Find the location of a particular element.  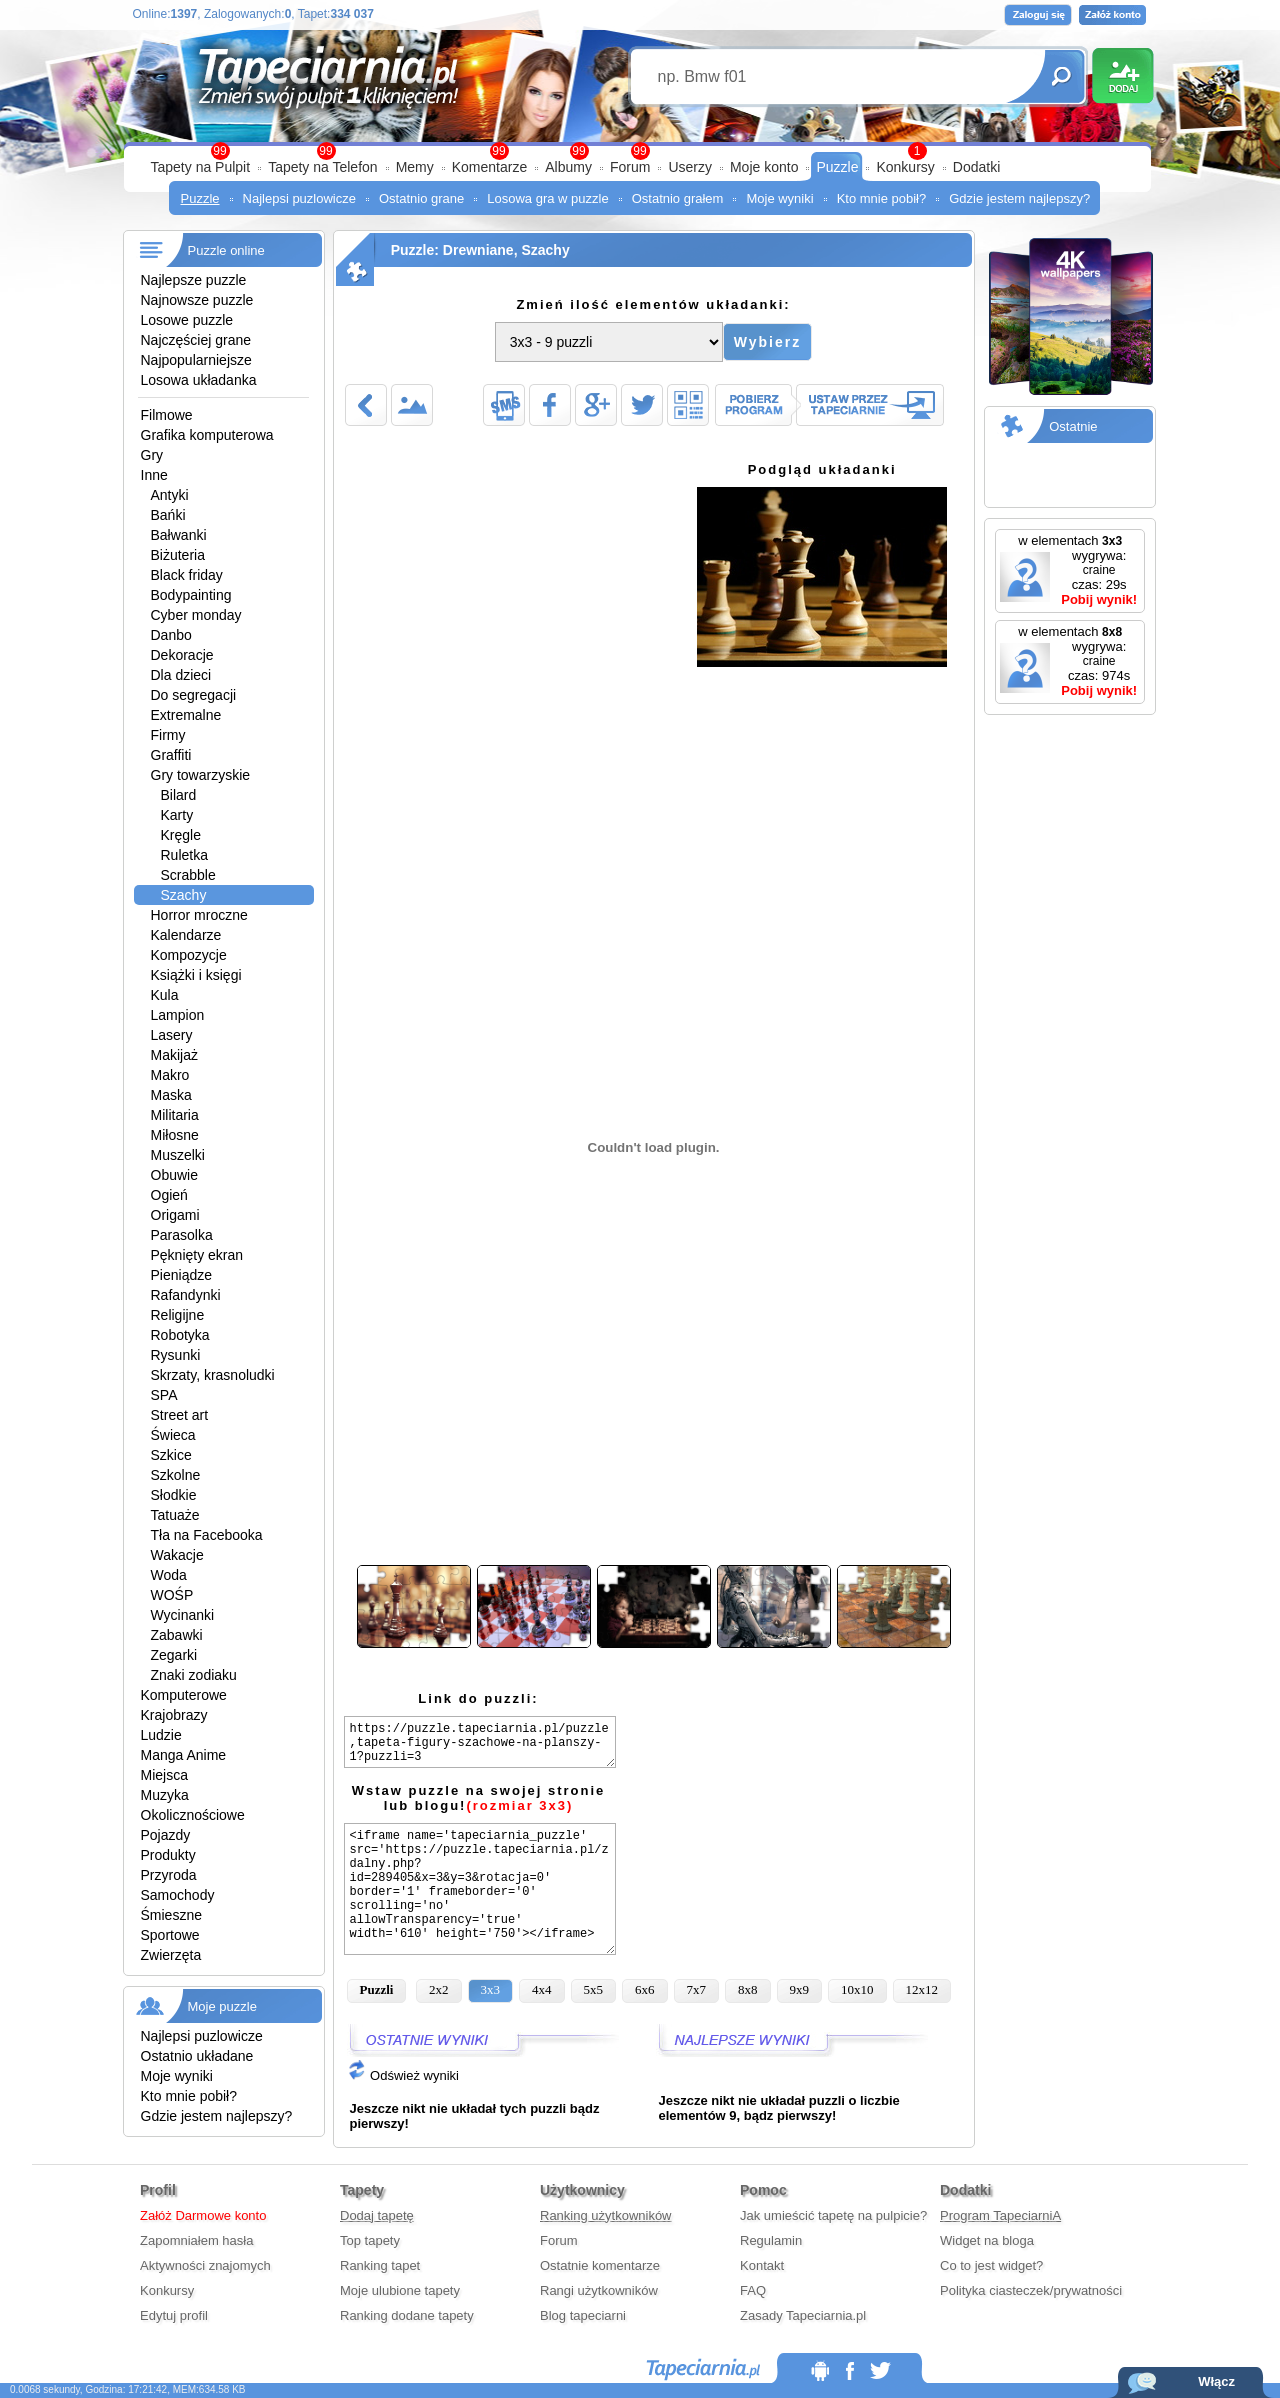

Polityka ciasteczek/prywatności is located at coordinates (1031, 2290).